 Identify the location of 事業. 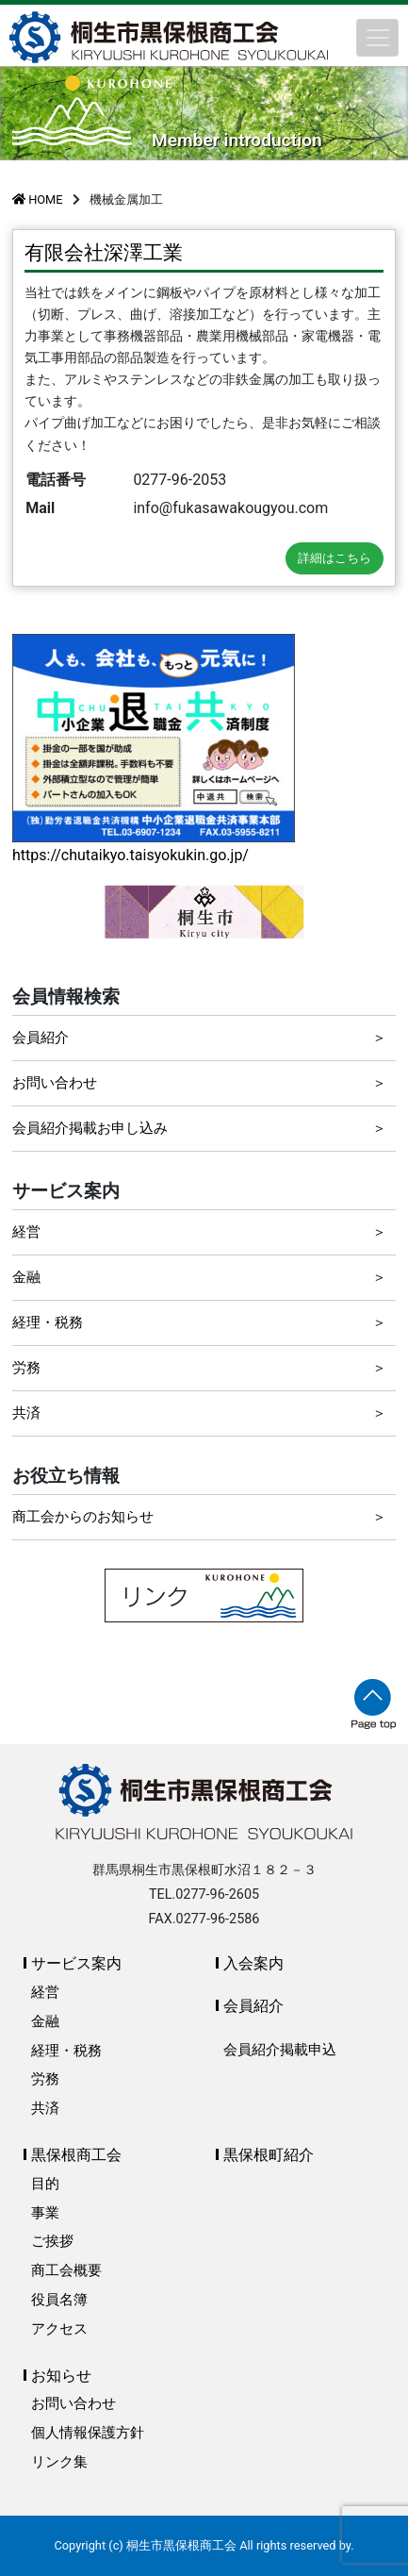
(45, 2212).